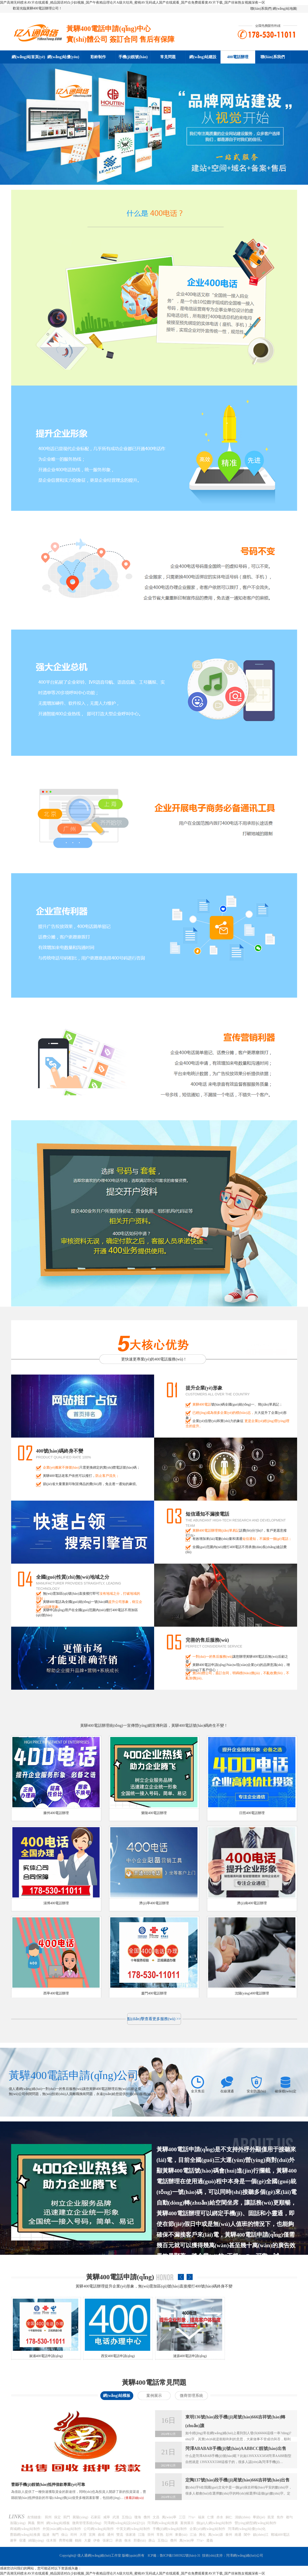 The width and height of the screenshot is (308, 2576). What do you see at coordinates (168, 57) in the screenshot?
I see `常見問題` at bounding box center [168, 57].